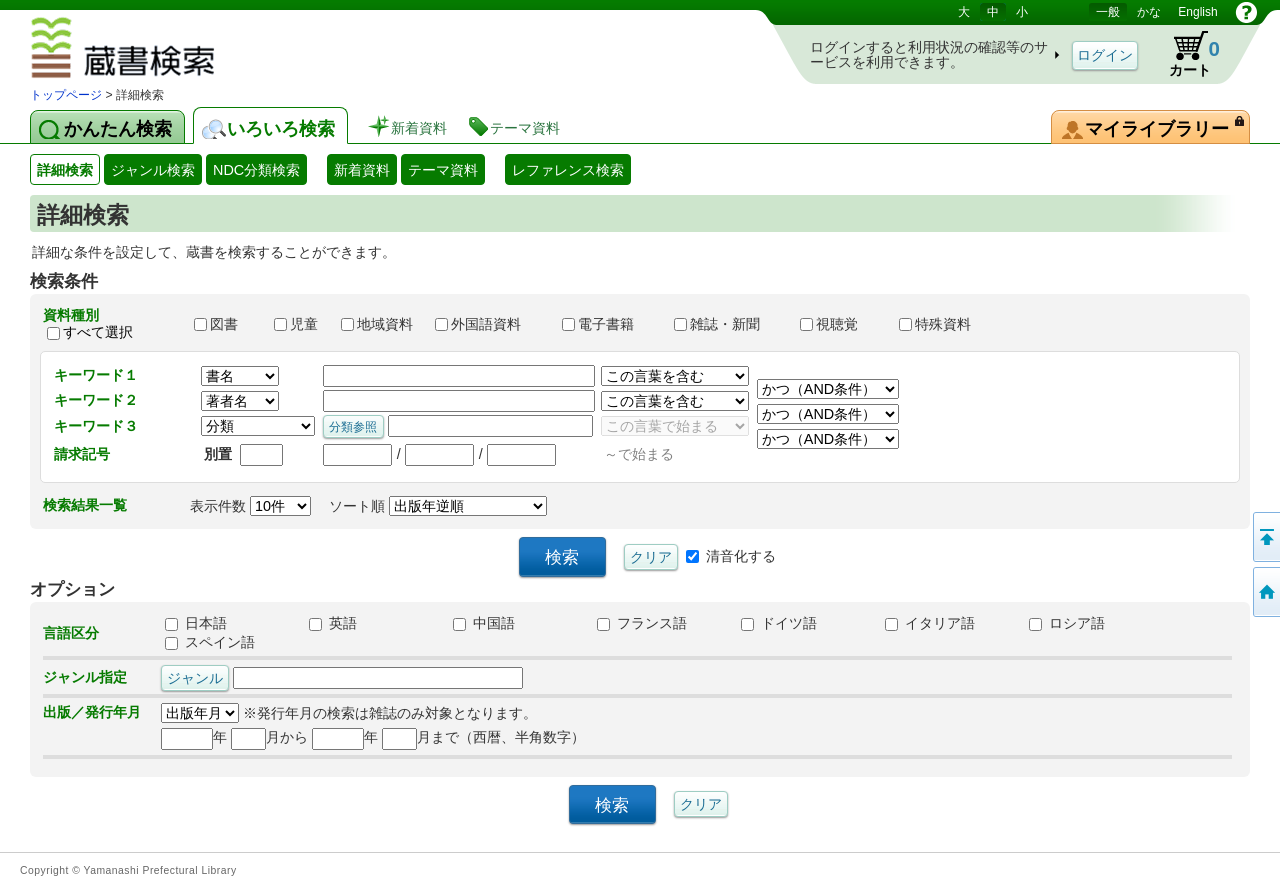 This screenshot has width=1280, height=889. What do you see at coordinates (568, 170) in the screenshot?
I see `レファレンス検索` at bounding box center [568, 170].